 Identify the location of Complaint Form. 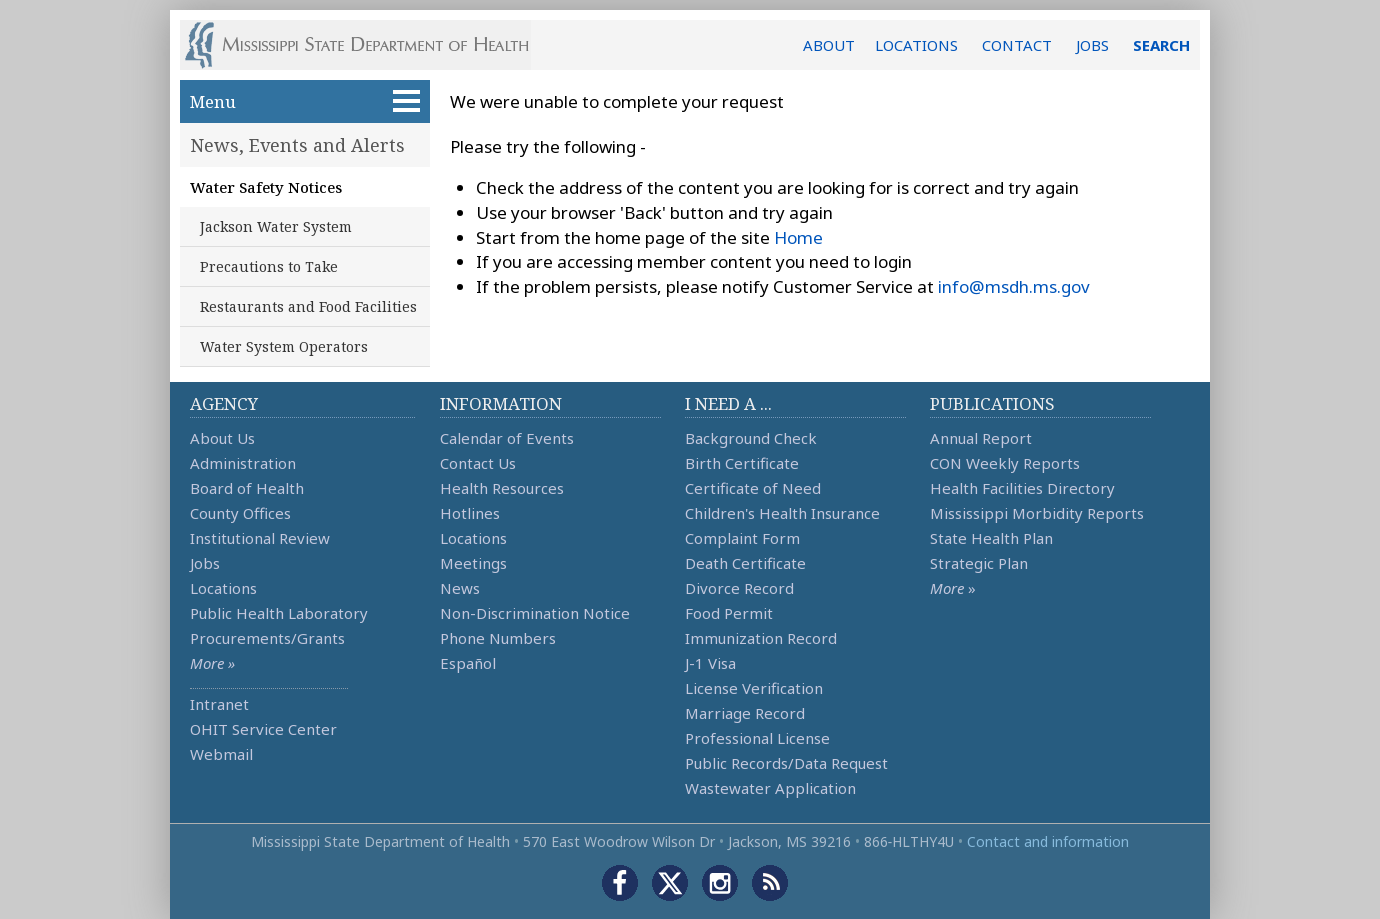
(742, 538).